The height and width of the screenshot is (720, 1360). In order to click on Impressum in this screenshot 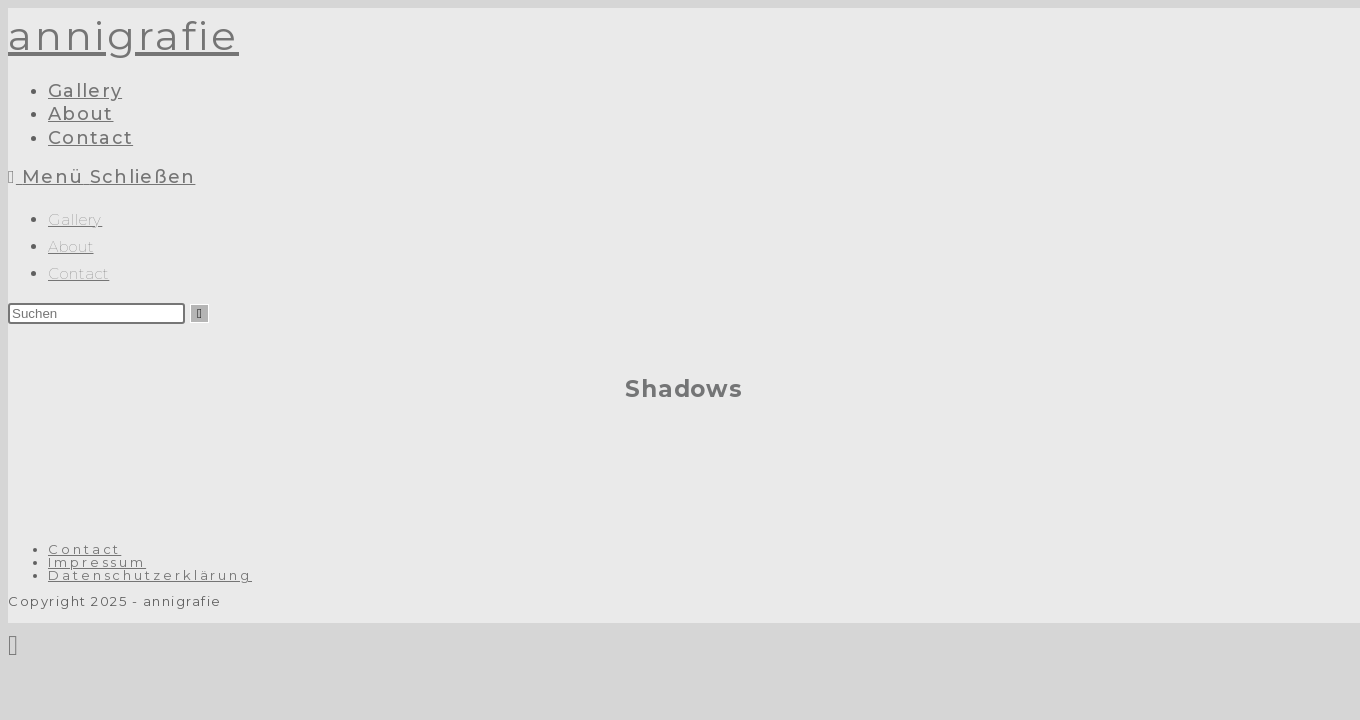, I will do `click(97, 562)`.